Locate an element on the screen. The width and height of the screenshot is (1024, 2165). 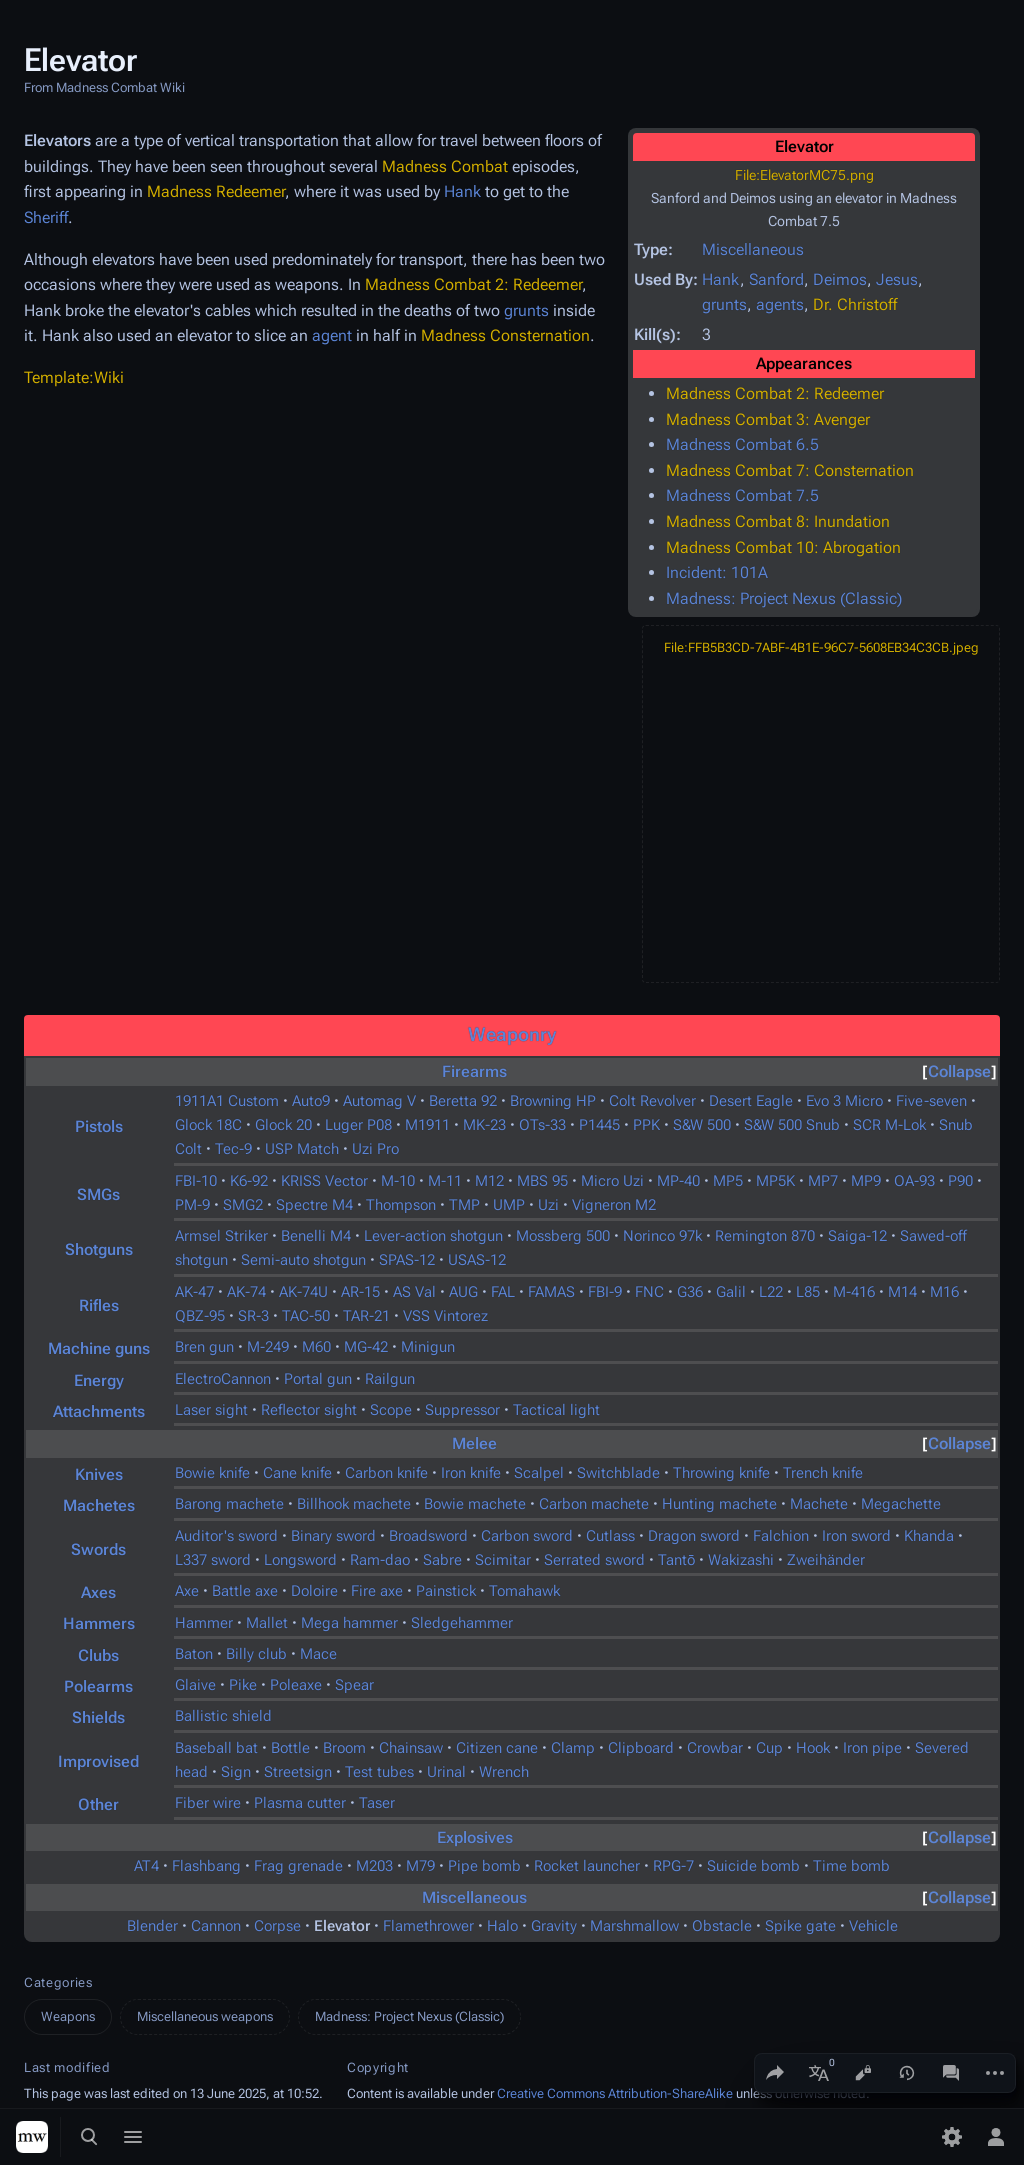
USAS-12 is located at coordinates (477, 1260).